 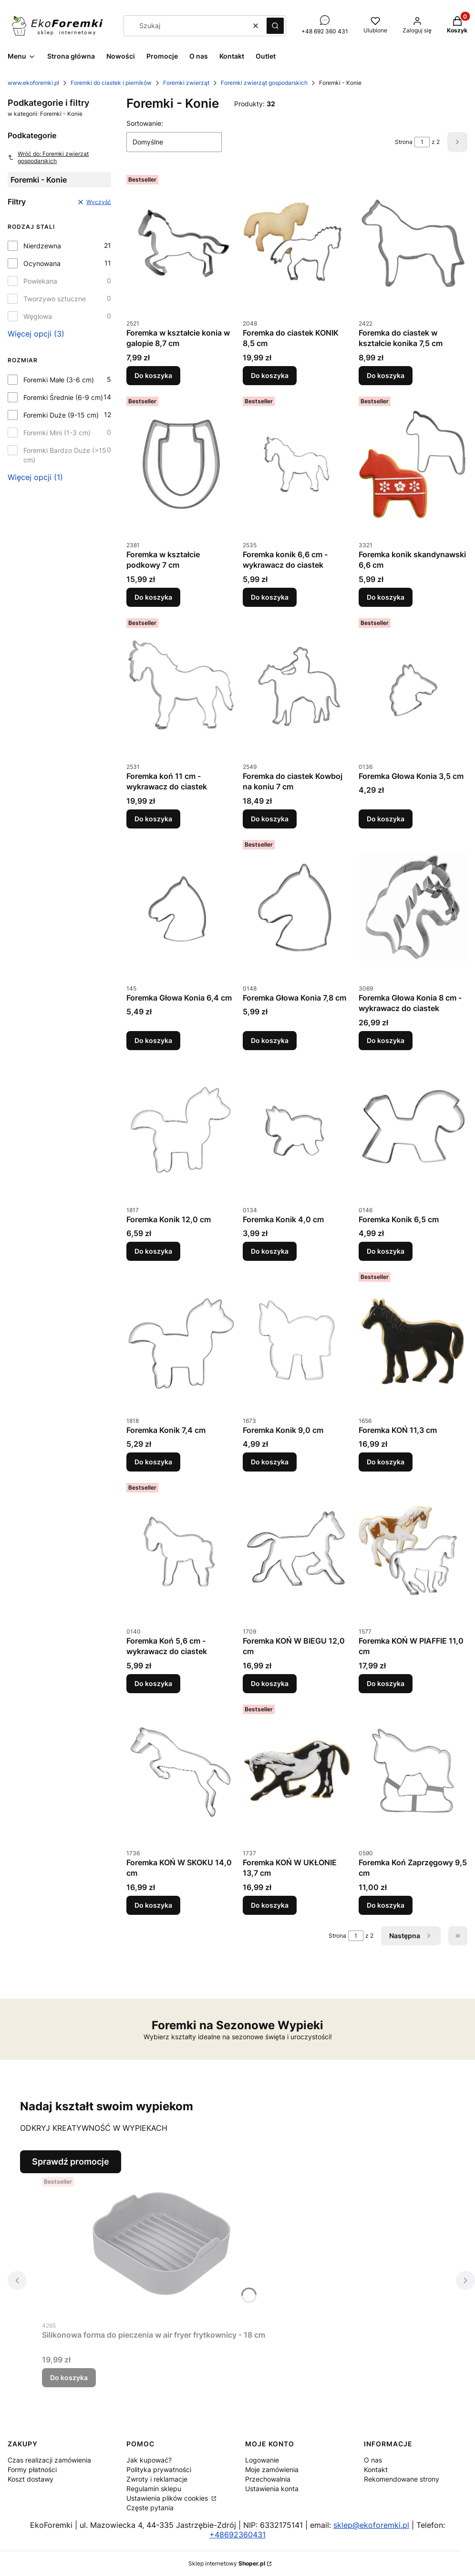 What do you see at coordinates (180, 464) in the screenshot?
I see `[Przejdź do produktu Foremka w kształcie podkowy 7 cm.]` at bounding box center [180, 464].